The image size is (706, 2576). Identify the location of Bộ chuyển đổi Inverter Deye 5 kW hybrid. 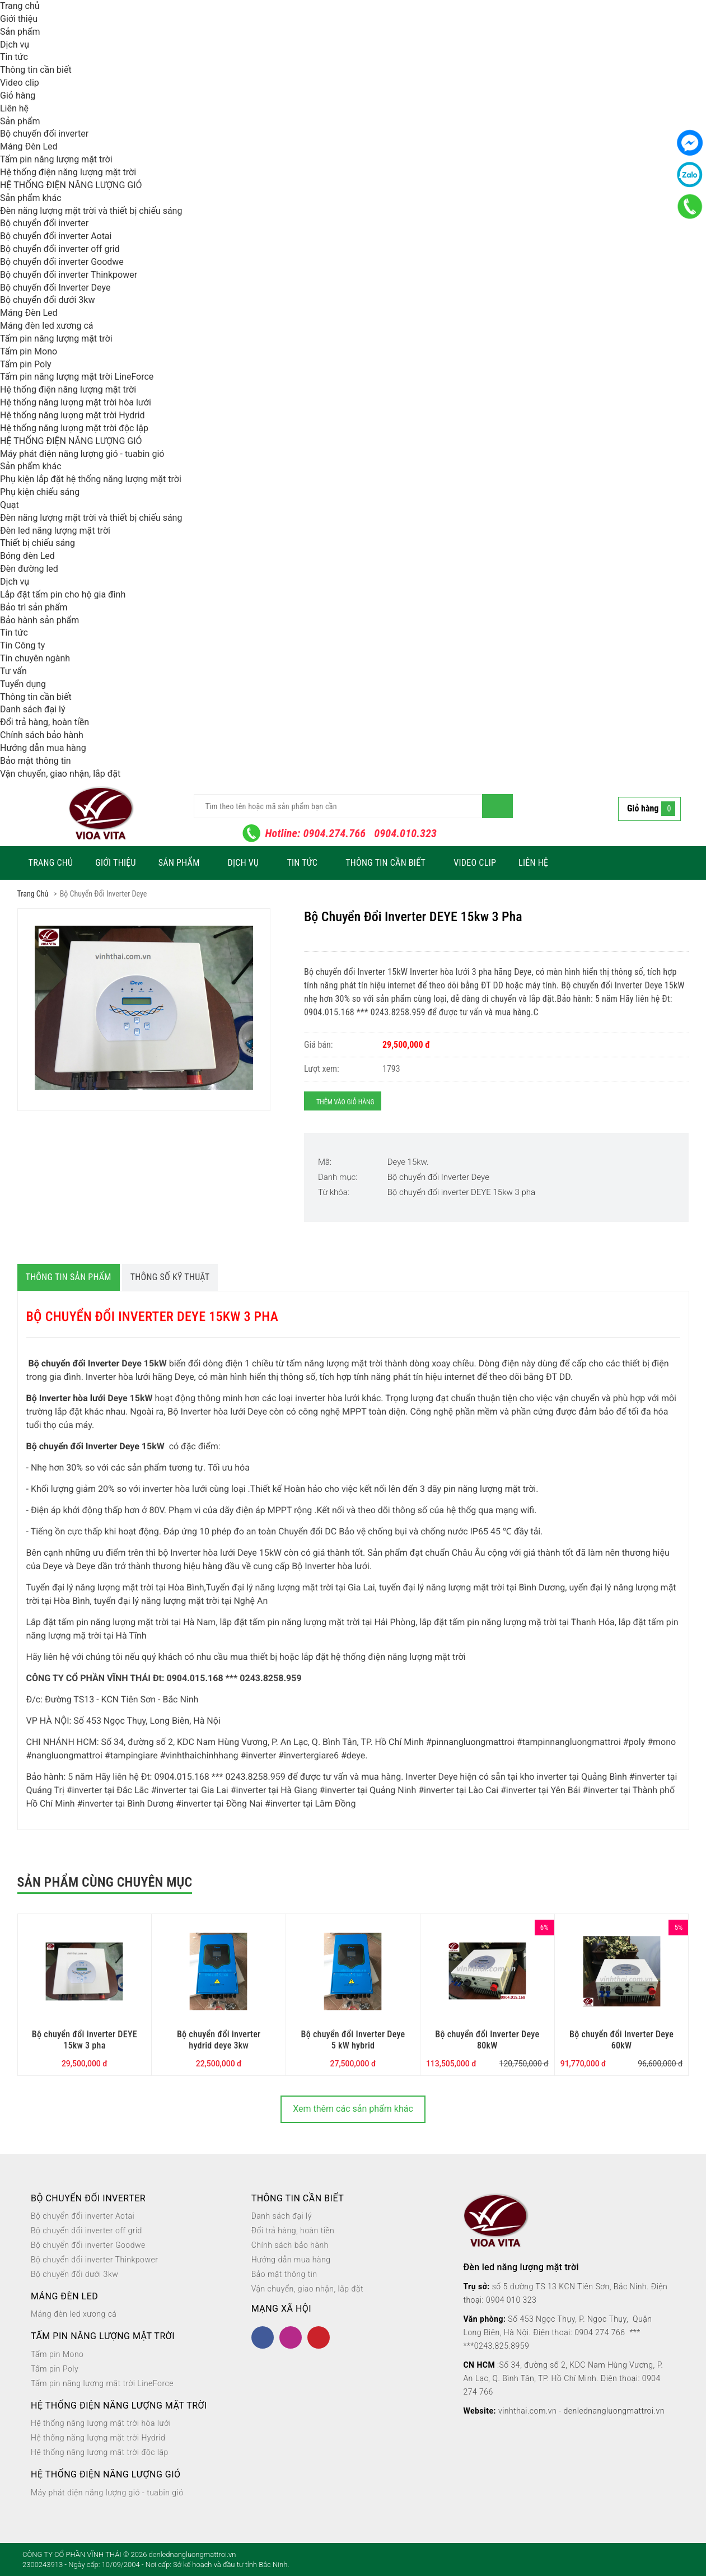
(353, 2040).